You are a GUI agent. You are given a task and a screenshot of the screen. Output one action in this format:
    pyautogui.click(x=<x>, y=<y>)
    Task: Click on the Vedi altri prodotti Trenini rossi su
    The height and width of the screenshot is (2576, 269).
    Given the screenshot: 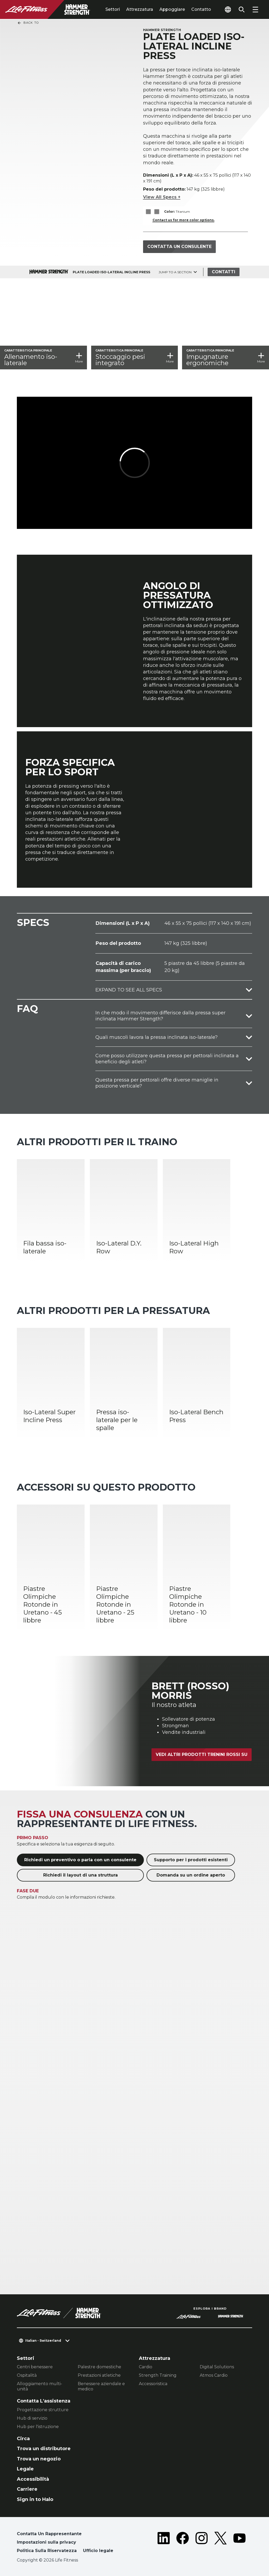 What is the action you would take?
    pyautogui.click(x=201, y=1754)
    